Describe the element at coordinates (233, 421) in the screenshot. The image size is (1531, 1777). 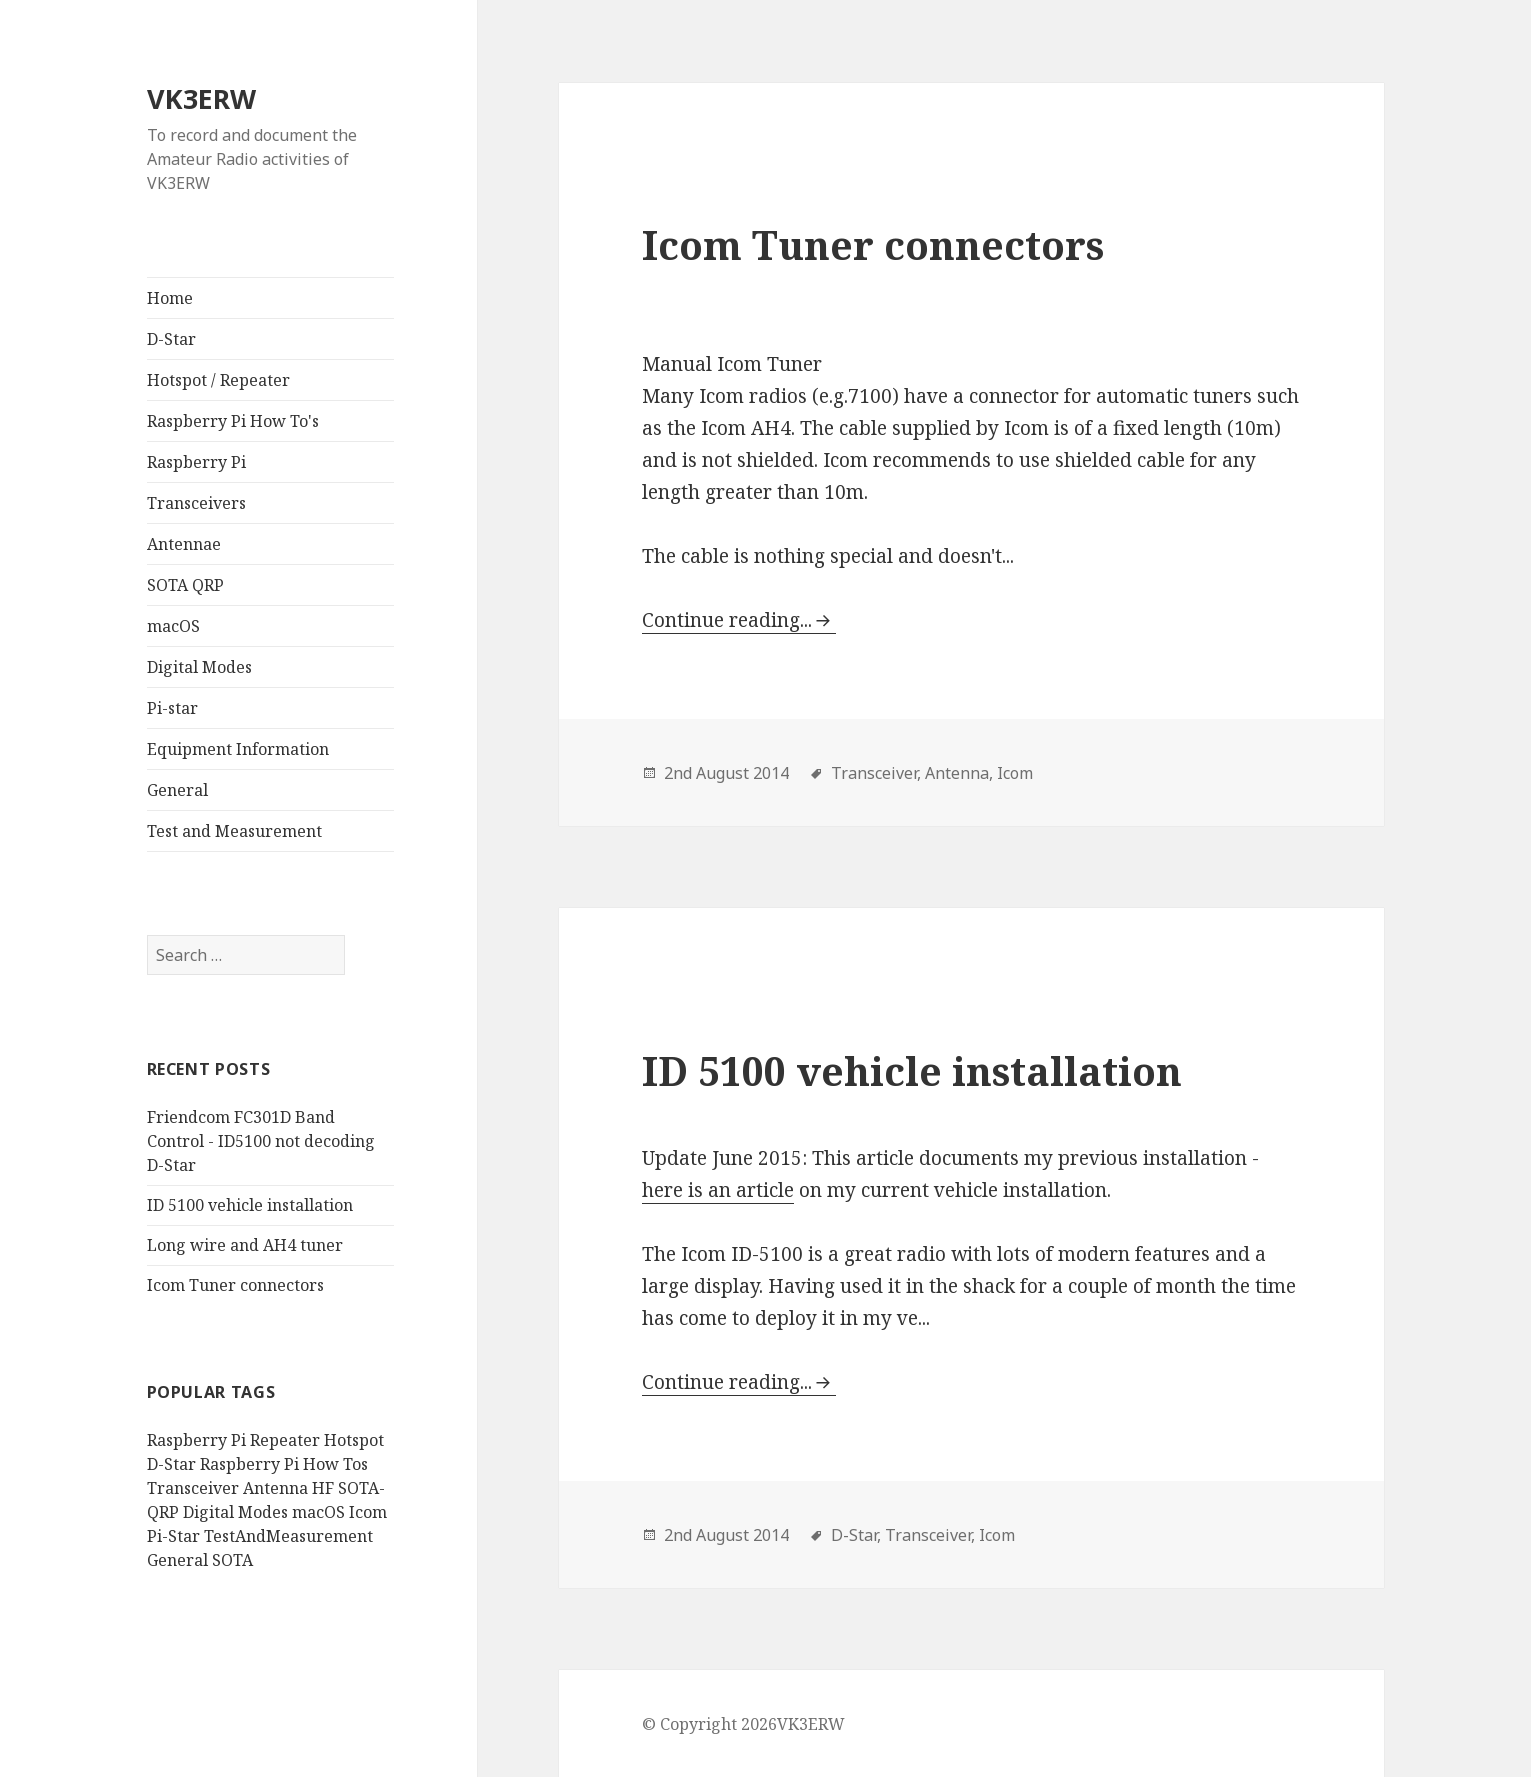
I see `Raspberry Pi How To's` at that location.